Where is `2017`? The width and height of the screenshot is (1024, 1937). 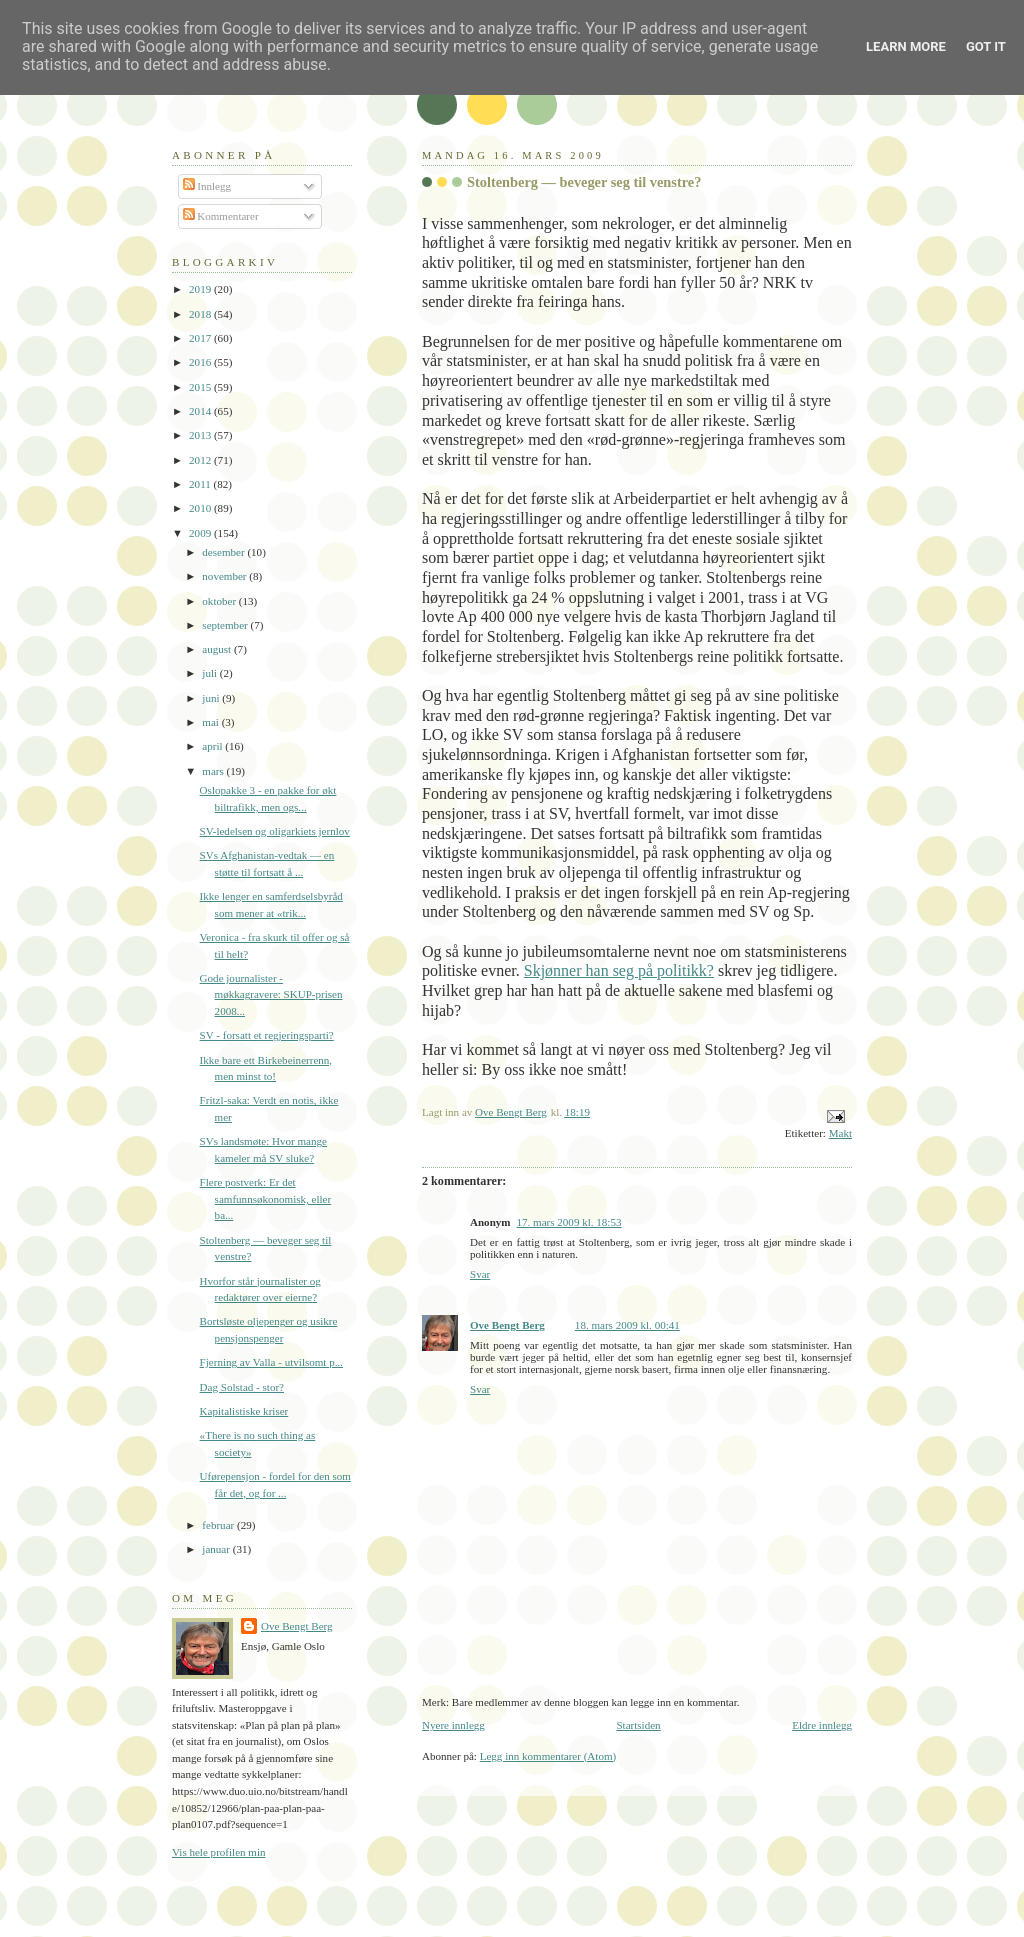 2017 is located at coordinates (201, 338).